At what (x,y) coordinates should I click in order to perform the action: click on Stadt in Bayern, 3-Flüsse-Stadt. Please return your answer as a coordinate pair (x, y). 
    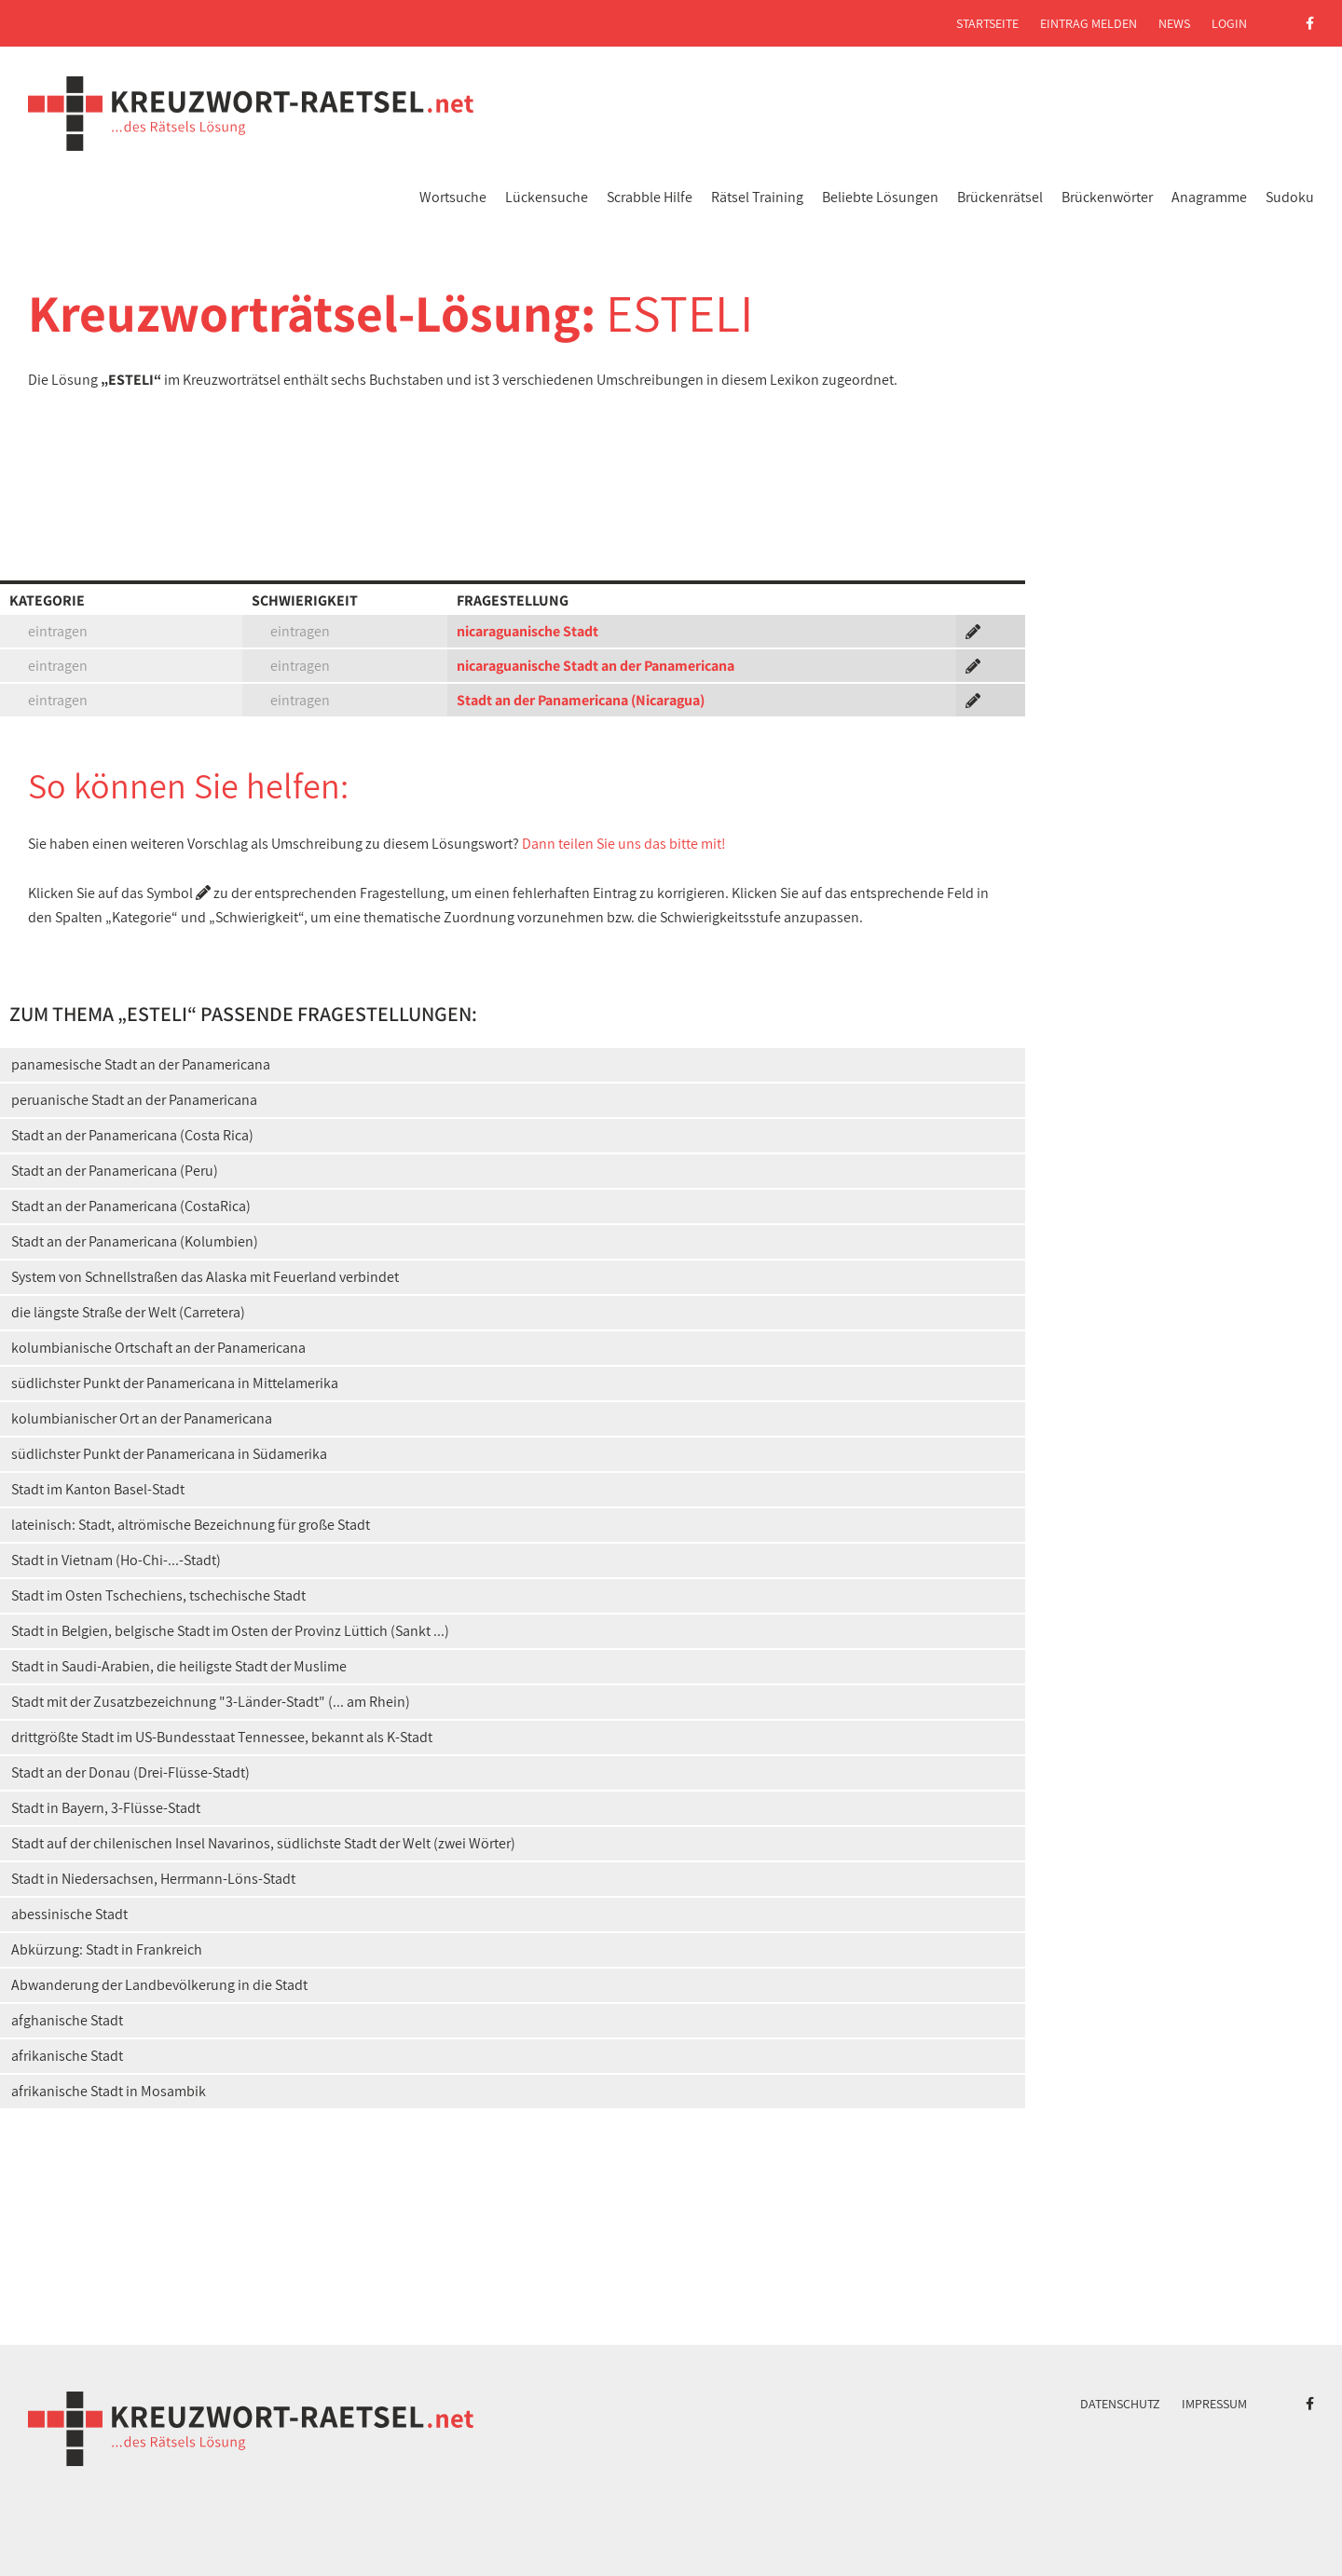
    Looking at the image, I should click on (105, 1808).